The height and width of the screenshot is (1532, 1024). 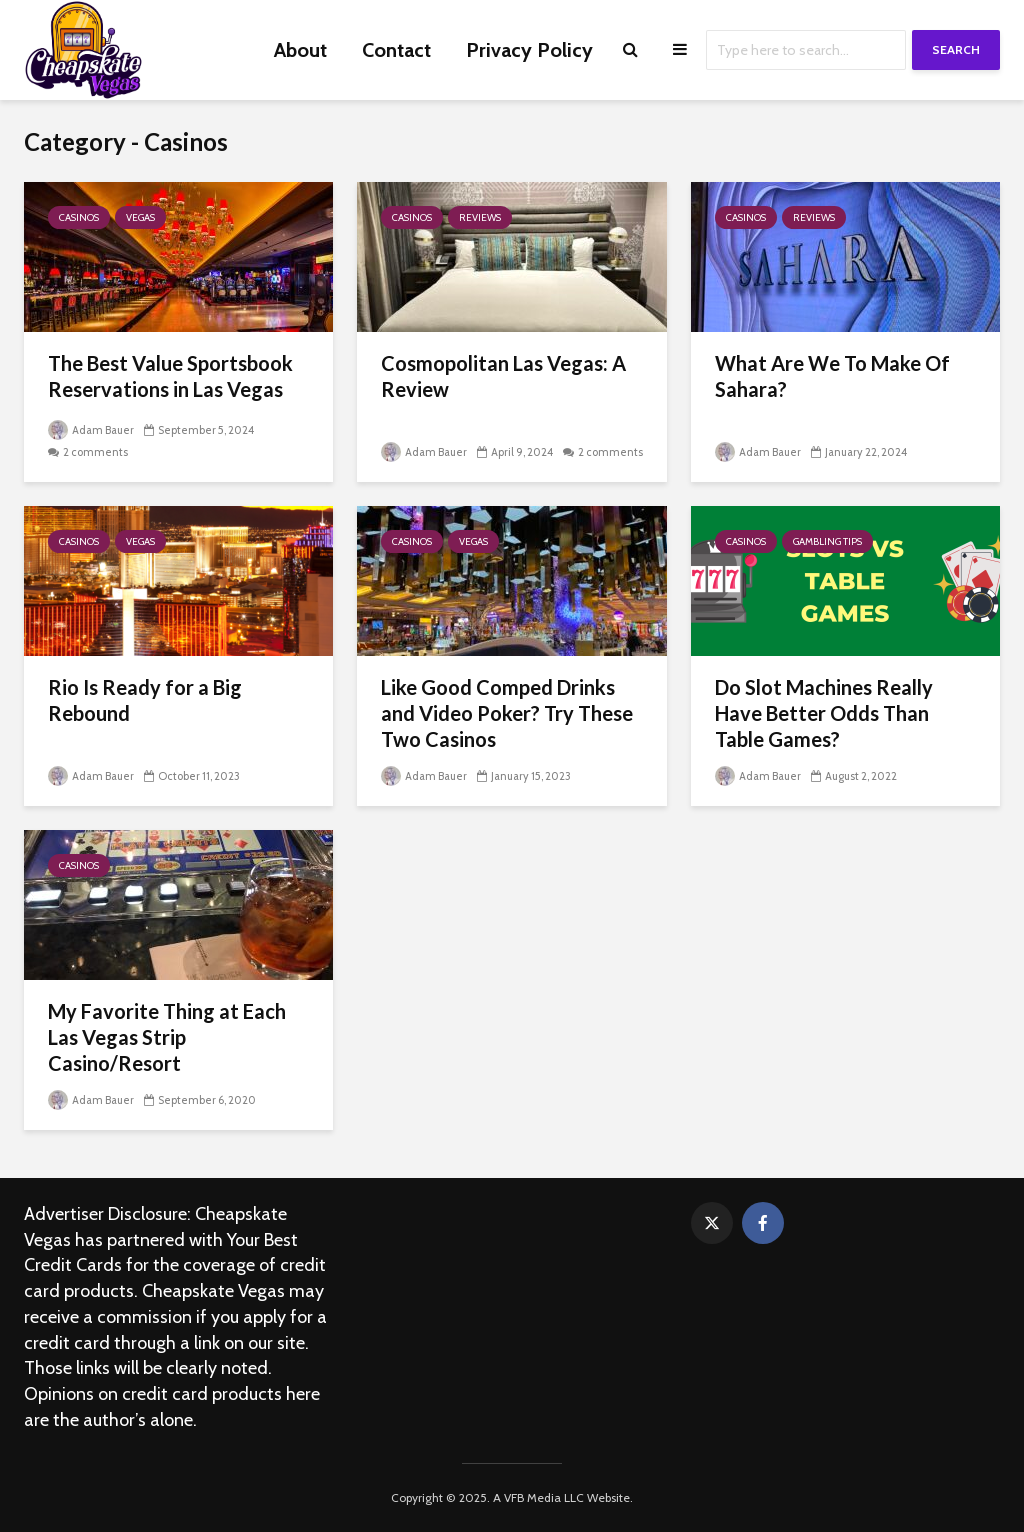 What do you see at coordinates (480, 217) in the screenshot?
I see `Reviews` at bounding box center [480, 217].